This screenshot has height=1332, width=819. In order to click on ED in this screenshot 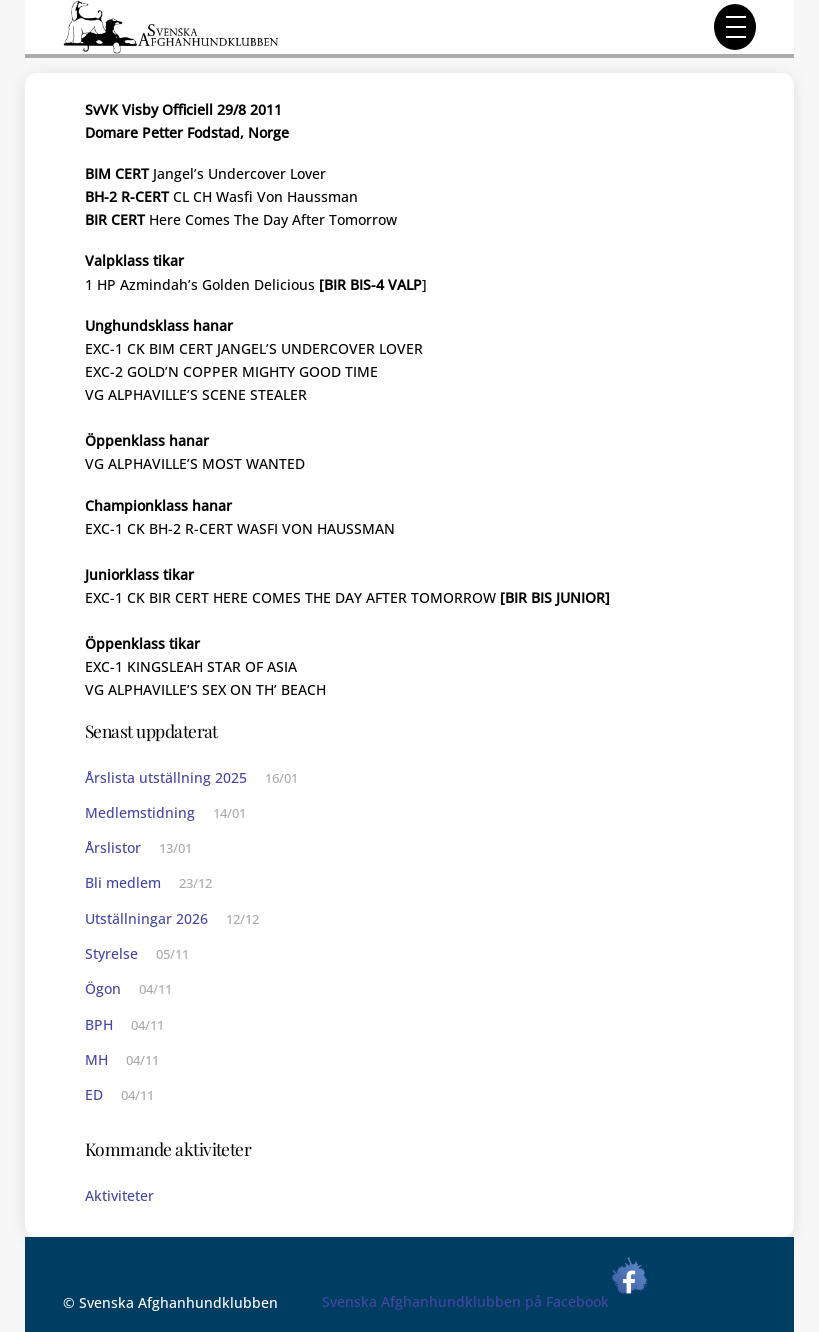, I will do `click(94, 1094)`.